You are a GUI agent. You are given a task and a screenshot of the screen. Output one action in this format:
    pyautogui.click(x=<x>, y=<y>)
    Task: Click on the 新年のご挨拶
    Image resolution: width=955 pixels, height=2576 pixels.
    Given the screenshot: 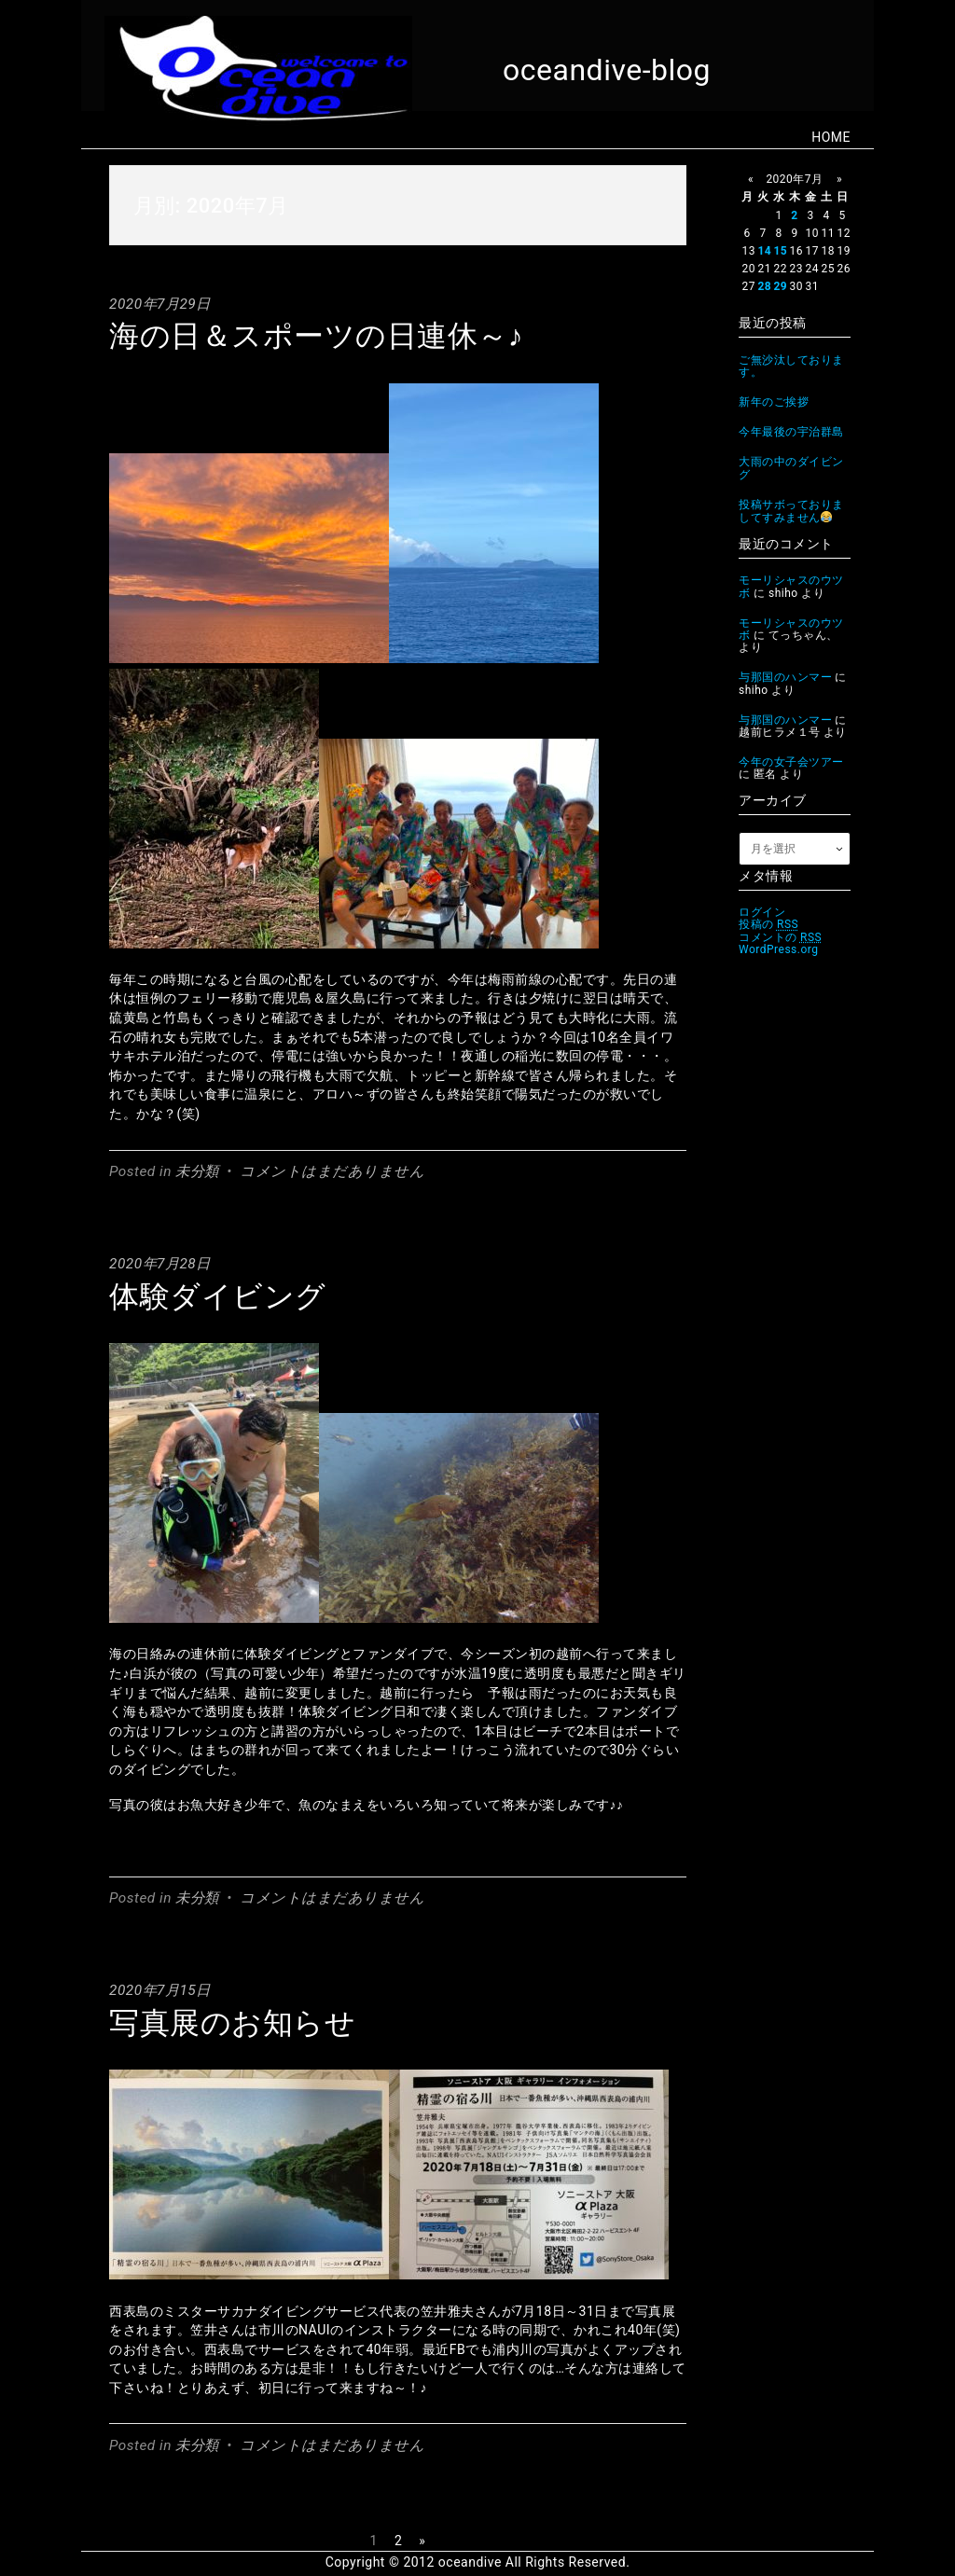 What is the action you would take?
    pyautogui.click(x=774, y=402)
    